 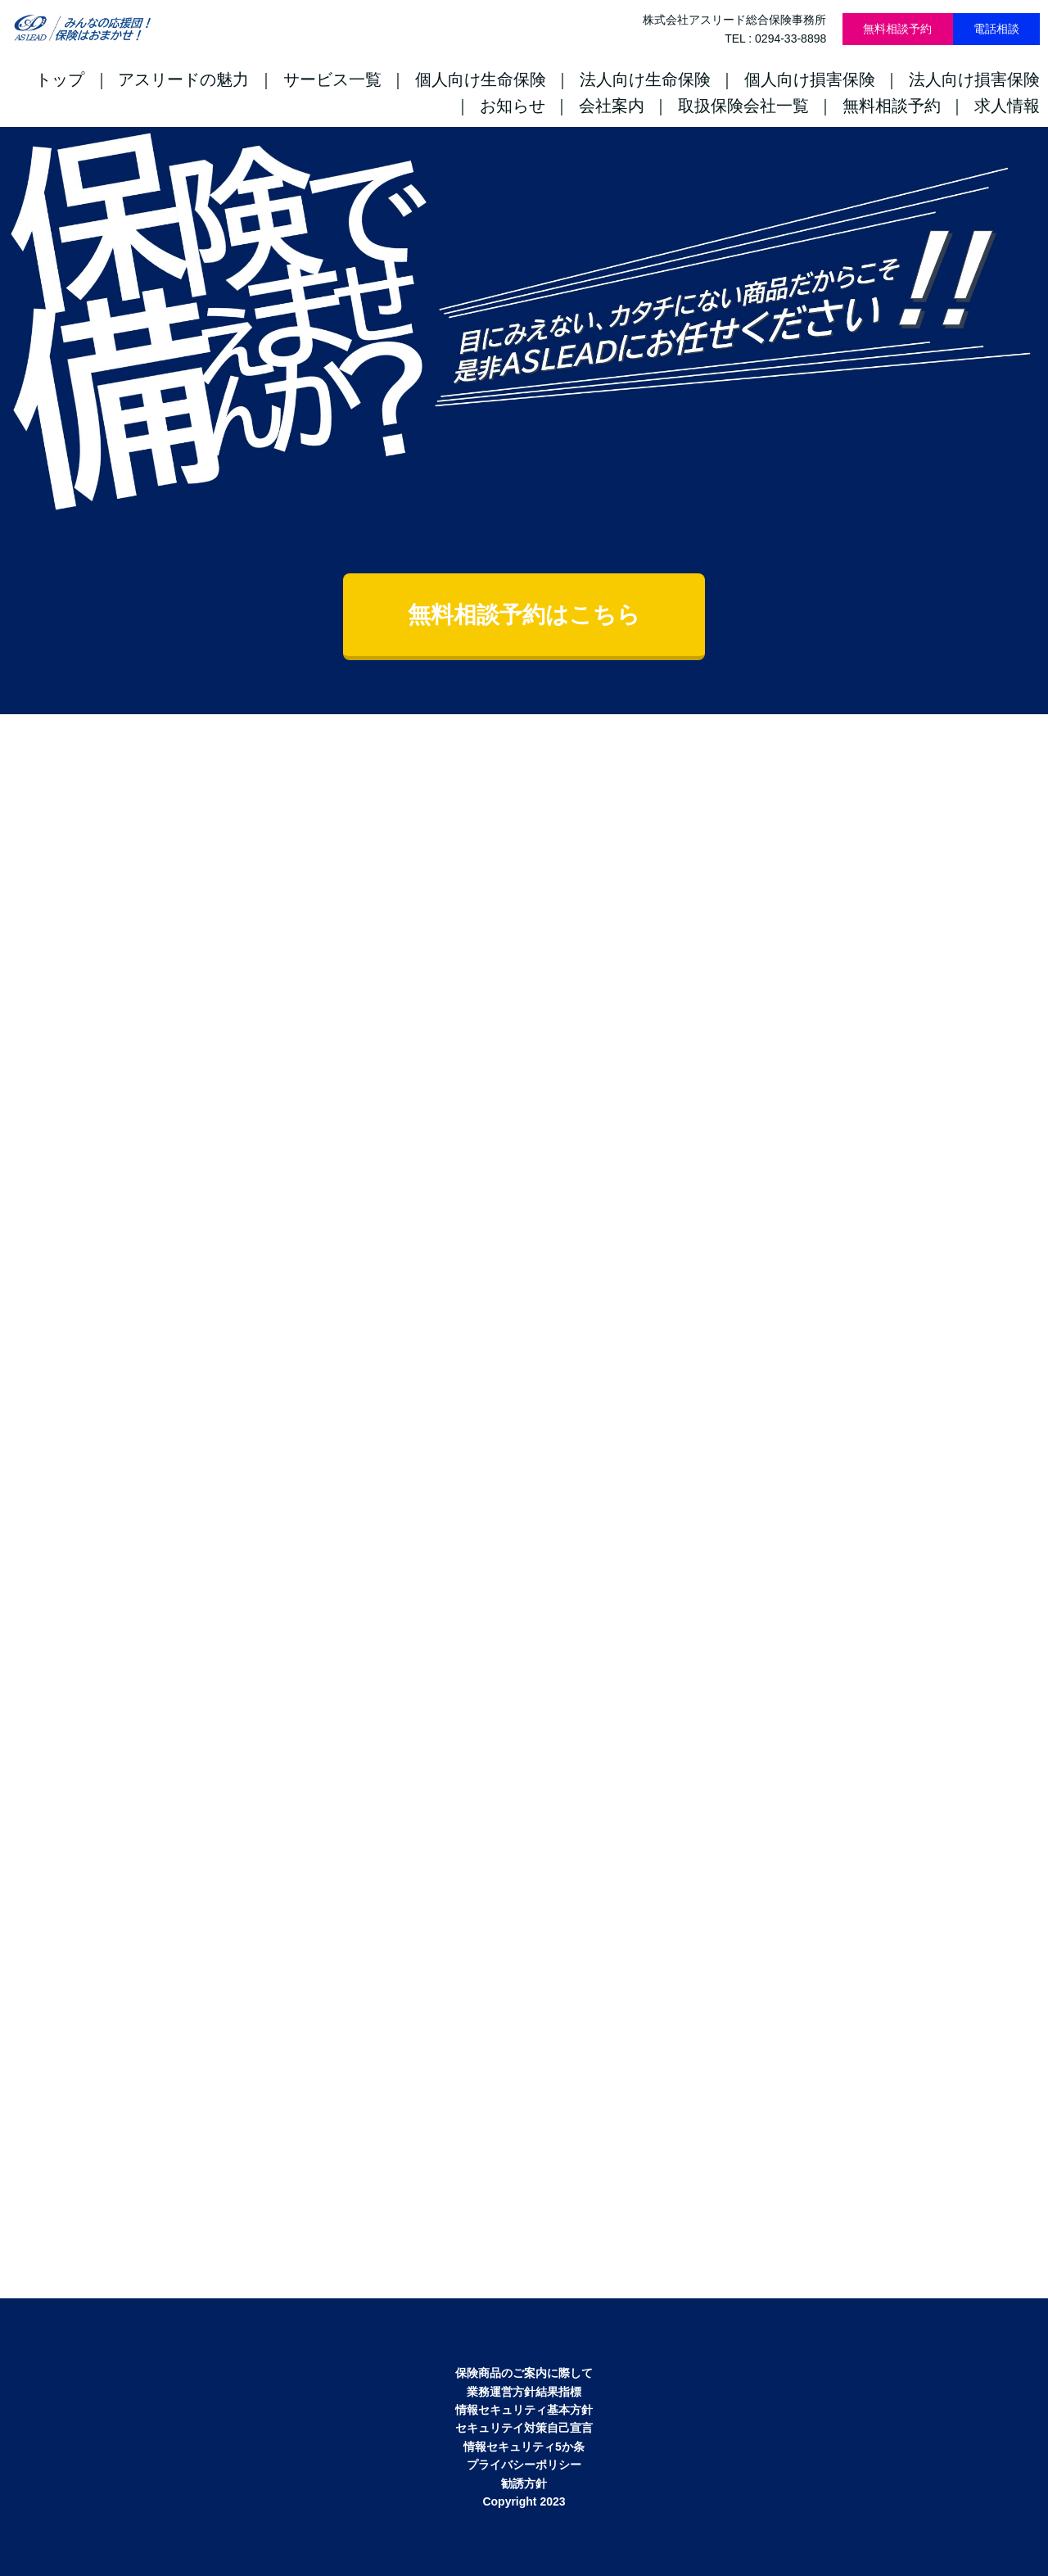 What do you see at coordinates (974, 79) in the screenshot?
I see `法人向け損害保険` at bounding box center [974, 79].